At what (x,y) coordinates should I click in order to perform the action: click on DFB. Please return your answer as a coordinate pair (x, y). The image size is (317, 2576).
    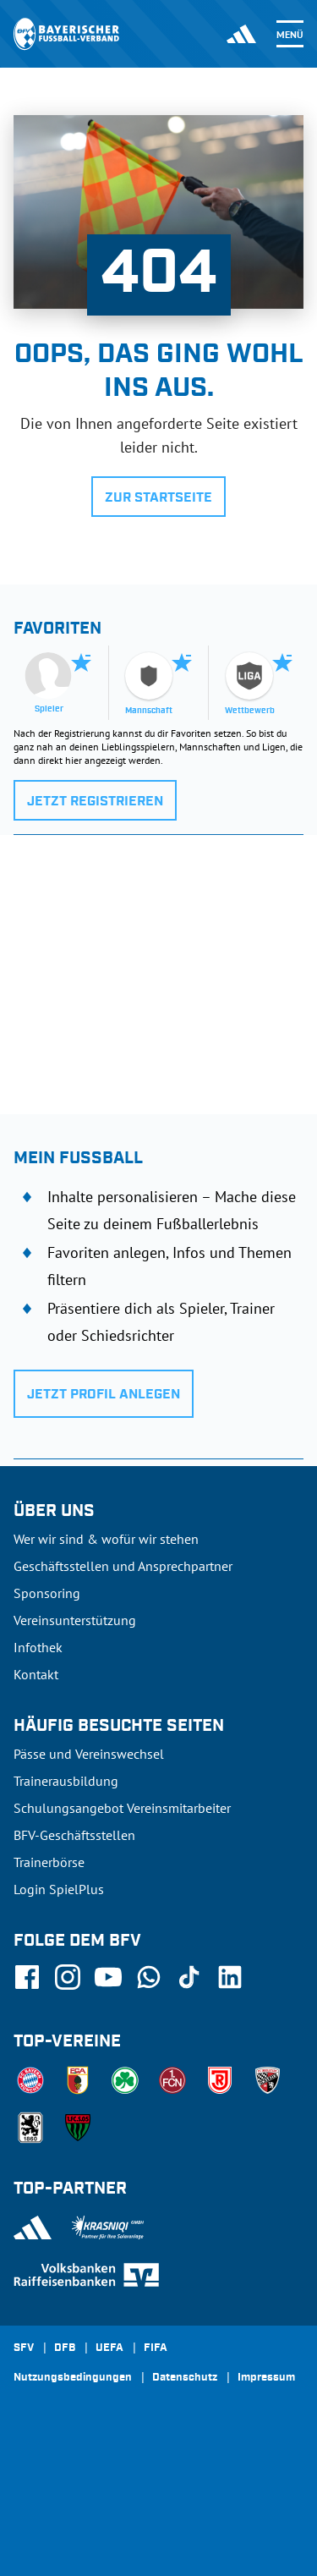
    Looking at the image, I should click on (64, 2348).